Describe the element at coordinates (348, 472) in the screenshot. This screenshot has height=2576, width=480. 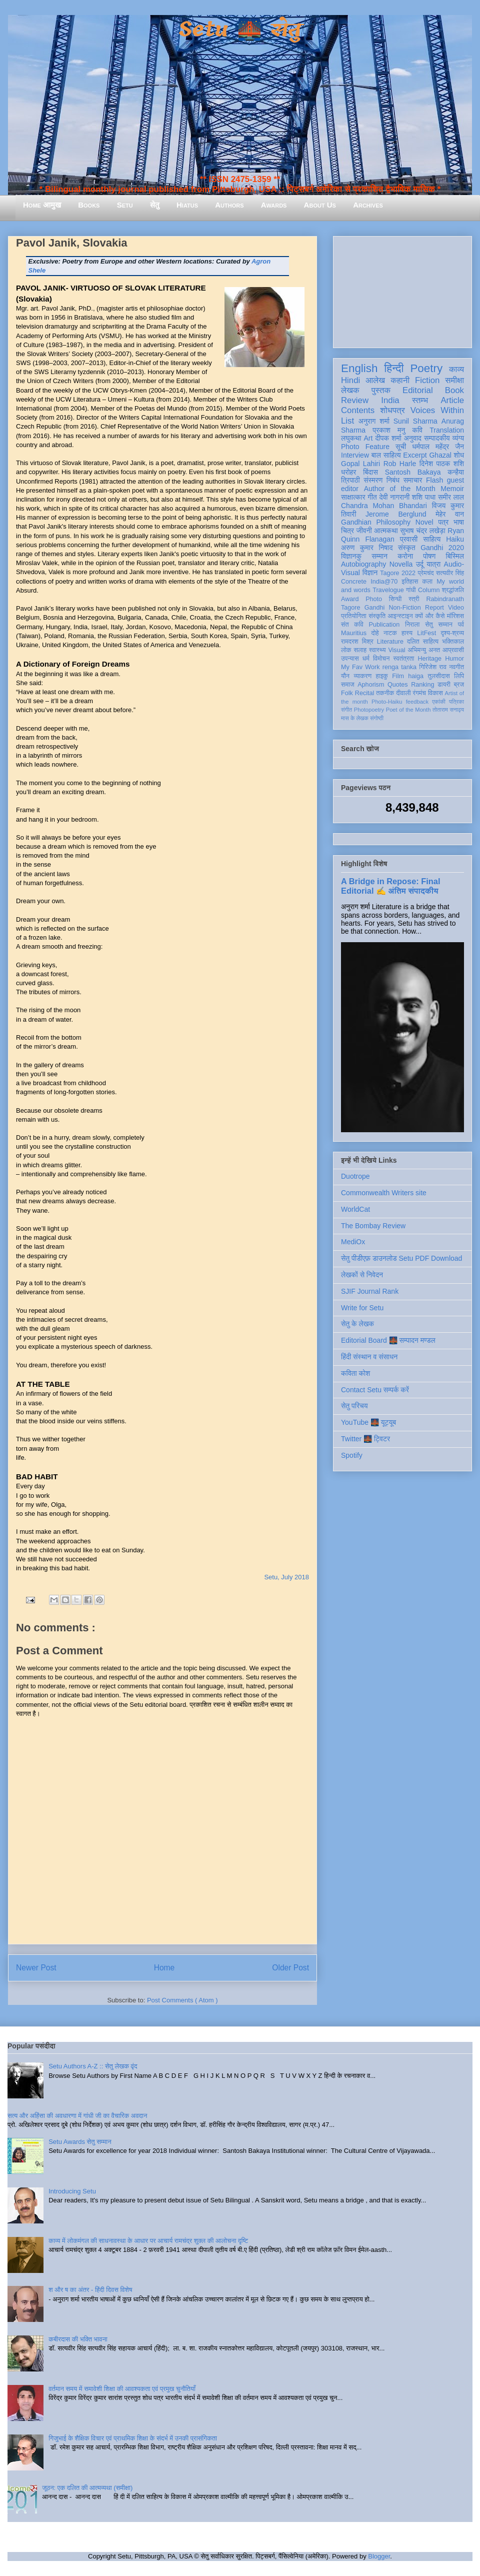
I see `धरोहर` at that location.